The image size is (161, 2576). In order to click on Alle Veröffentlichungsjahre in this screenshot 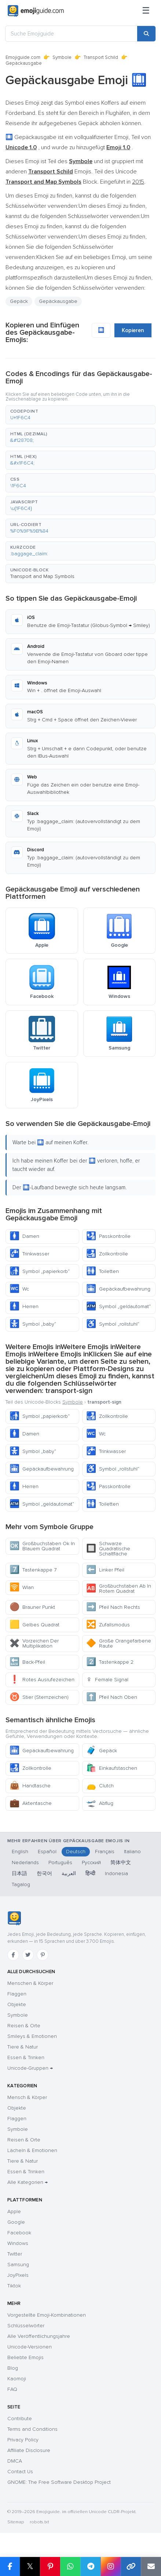, I will do `click(38, 2336)`.